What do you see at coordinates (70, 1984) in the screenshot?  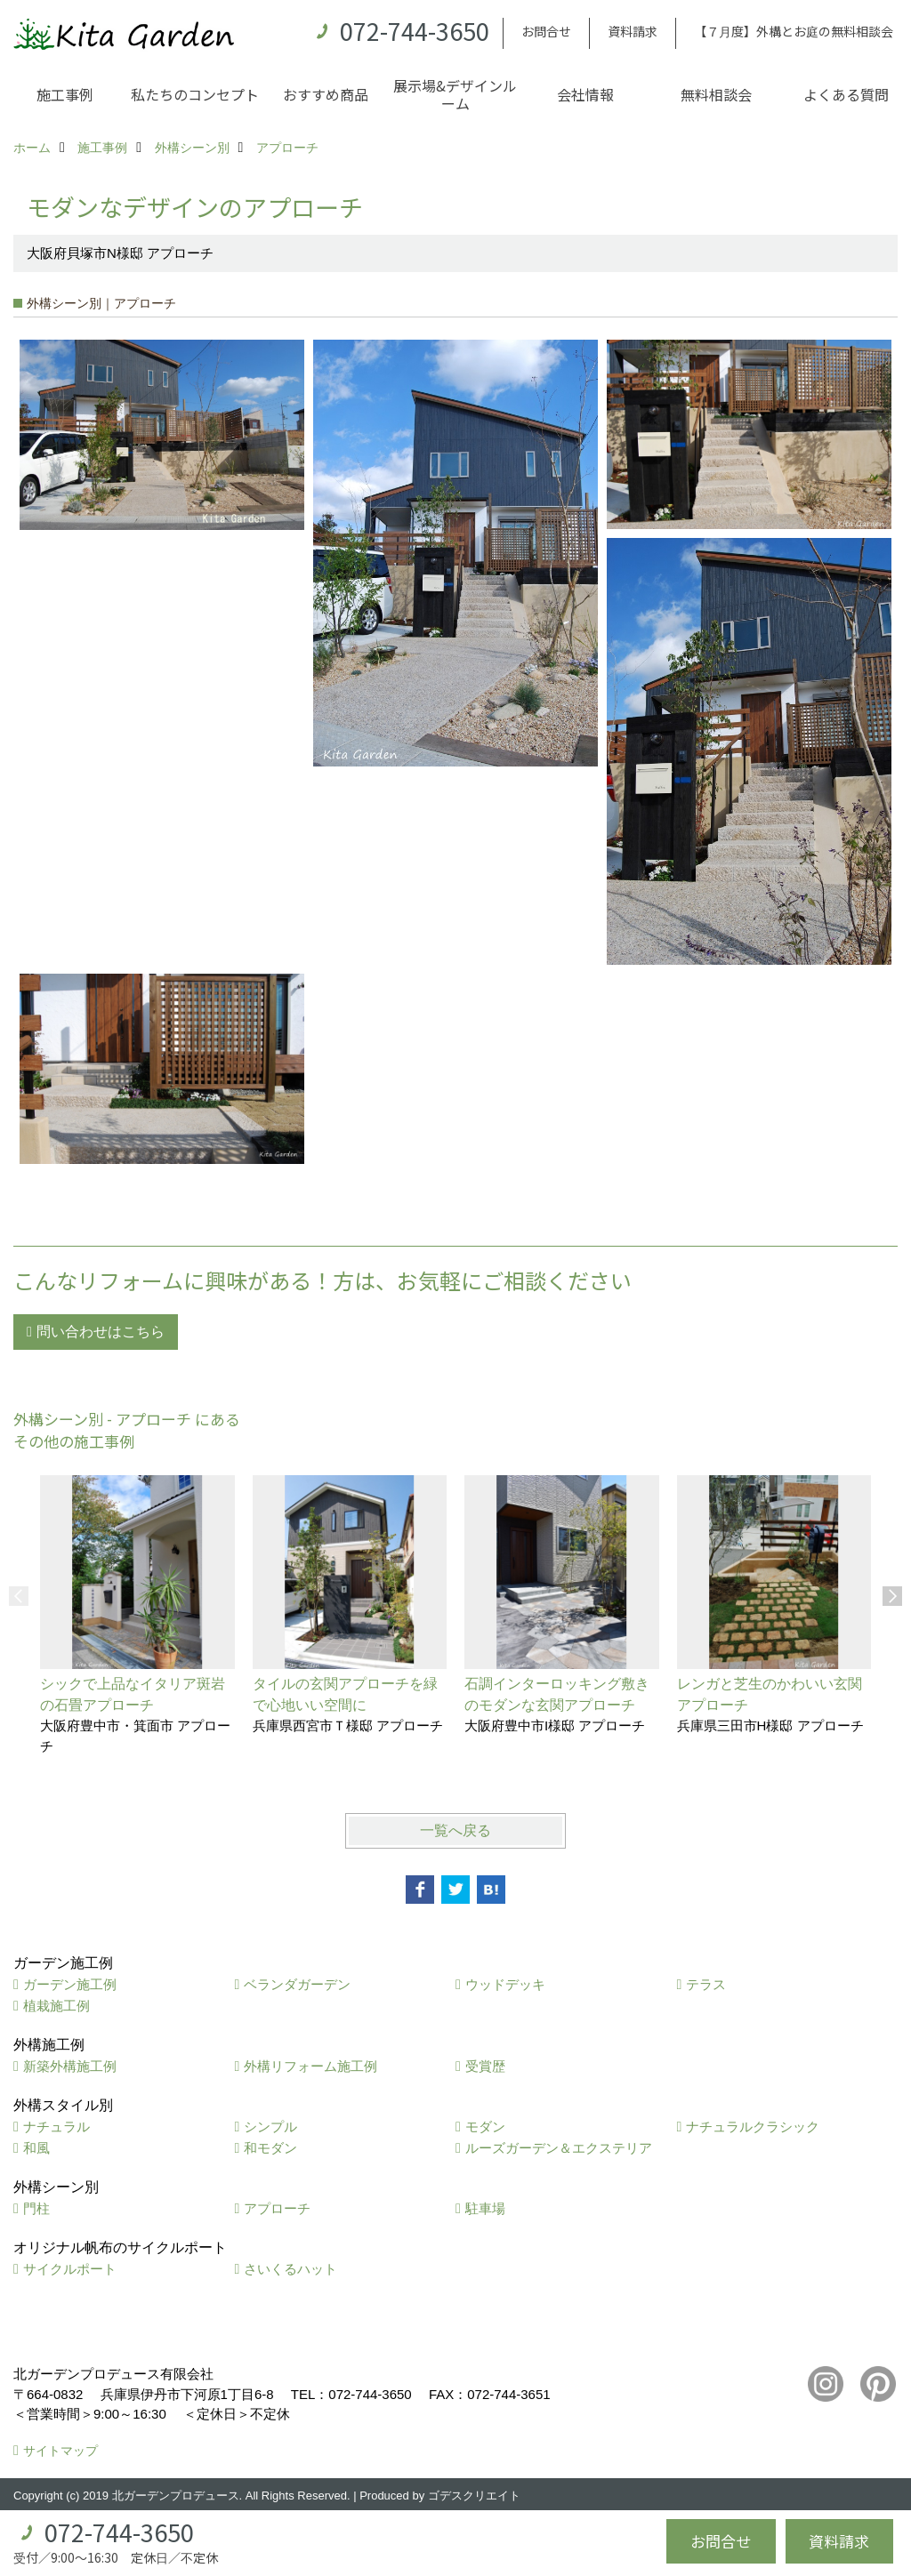 I see `ガーデン施工例` at bounding box center [70, 1984].